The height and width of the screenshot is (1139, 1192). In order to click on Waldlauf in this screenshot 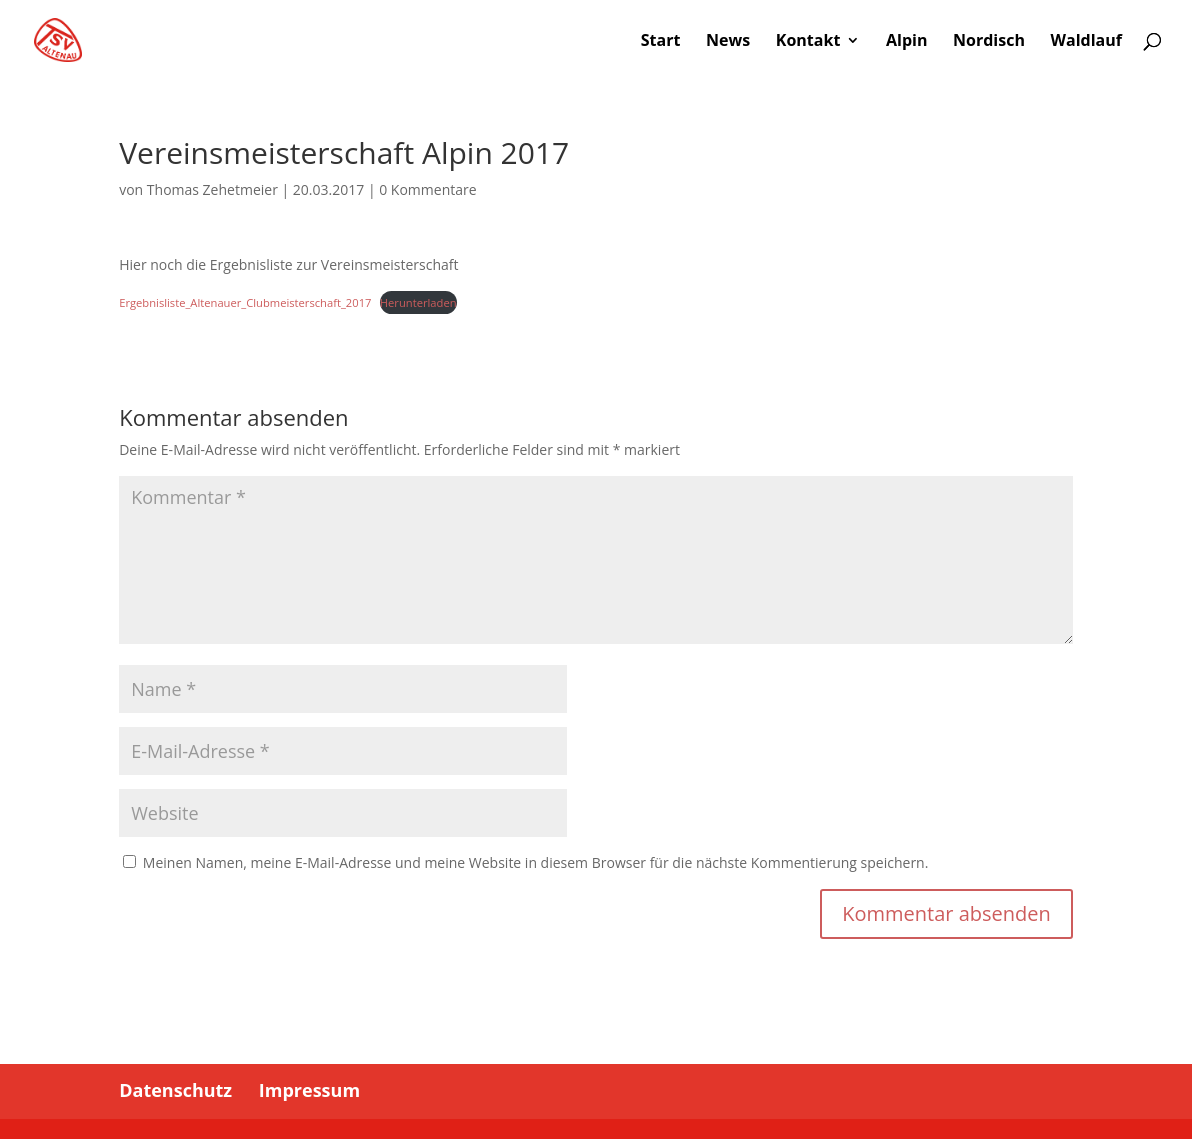, I will do `click(1086, 42)`.